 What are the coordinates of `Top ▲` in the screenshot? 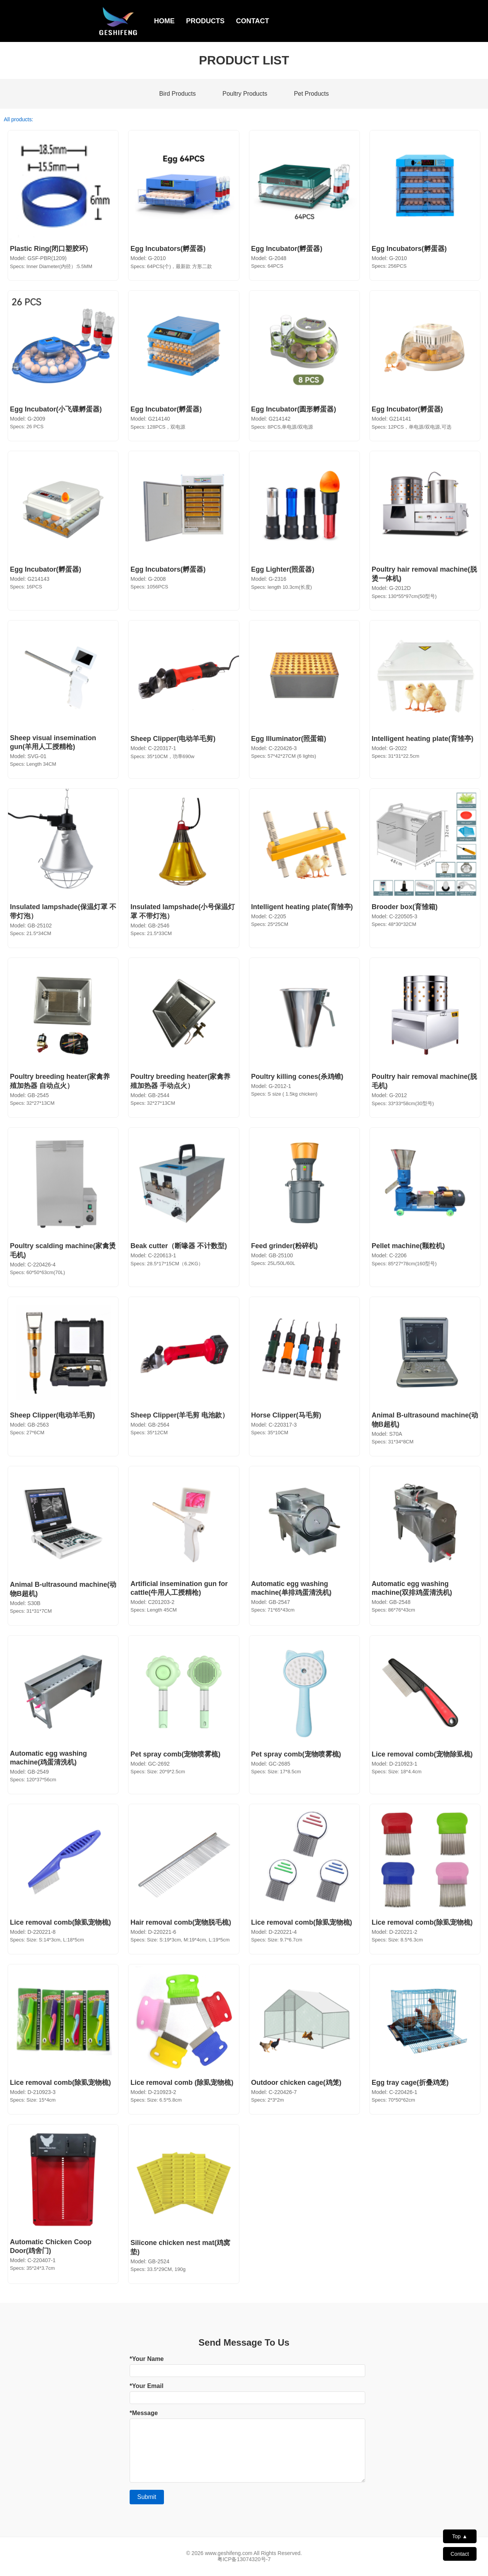 It's located at (459, 2536).